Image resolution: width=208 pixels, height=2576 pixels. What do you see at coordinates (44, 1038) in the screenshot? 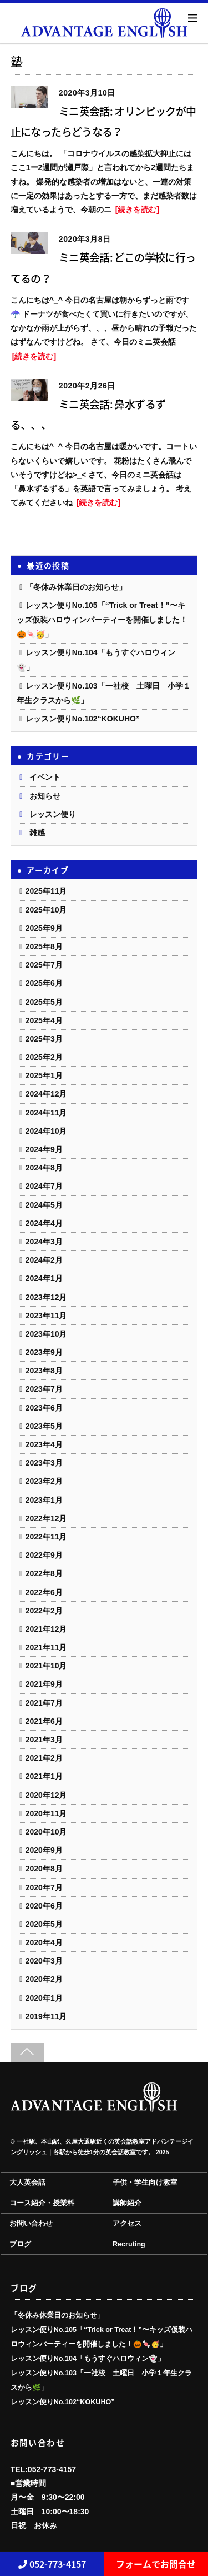
I see `2025年3月` at bounding box center [44, 1038].